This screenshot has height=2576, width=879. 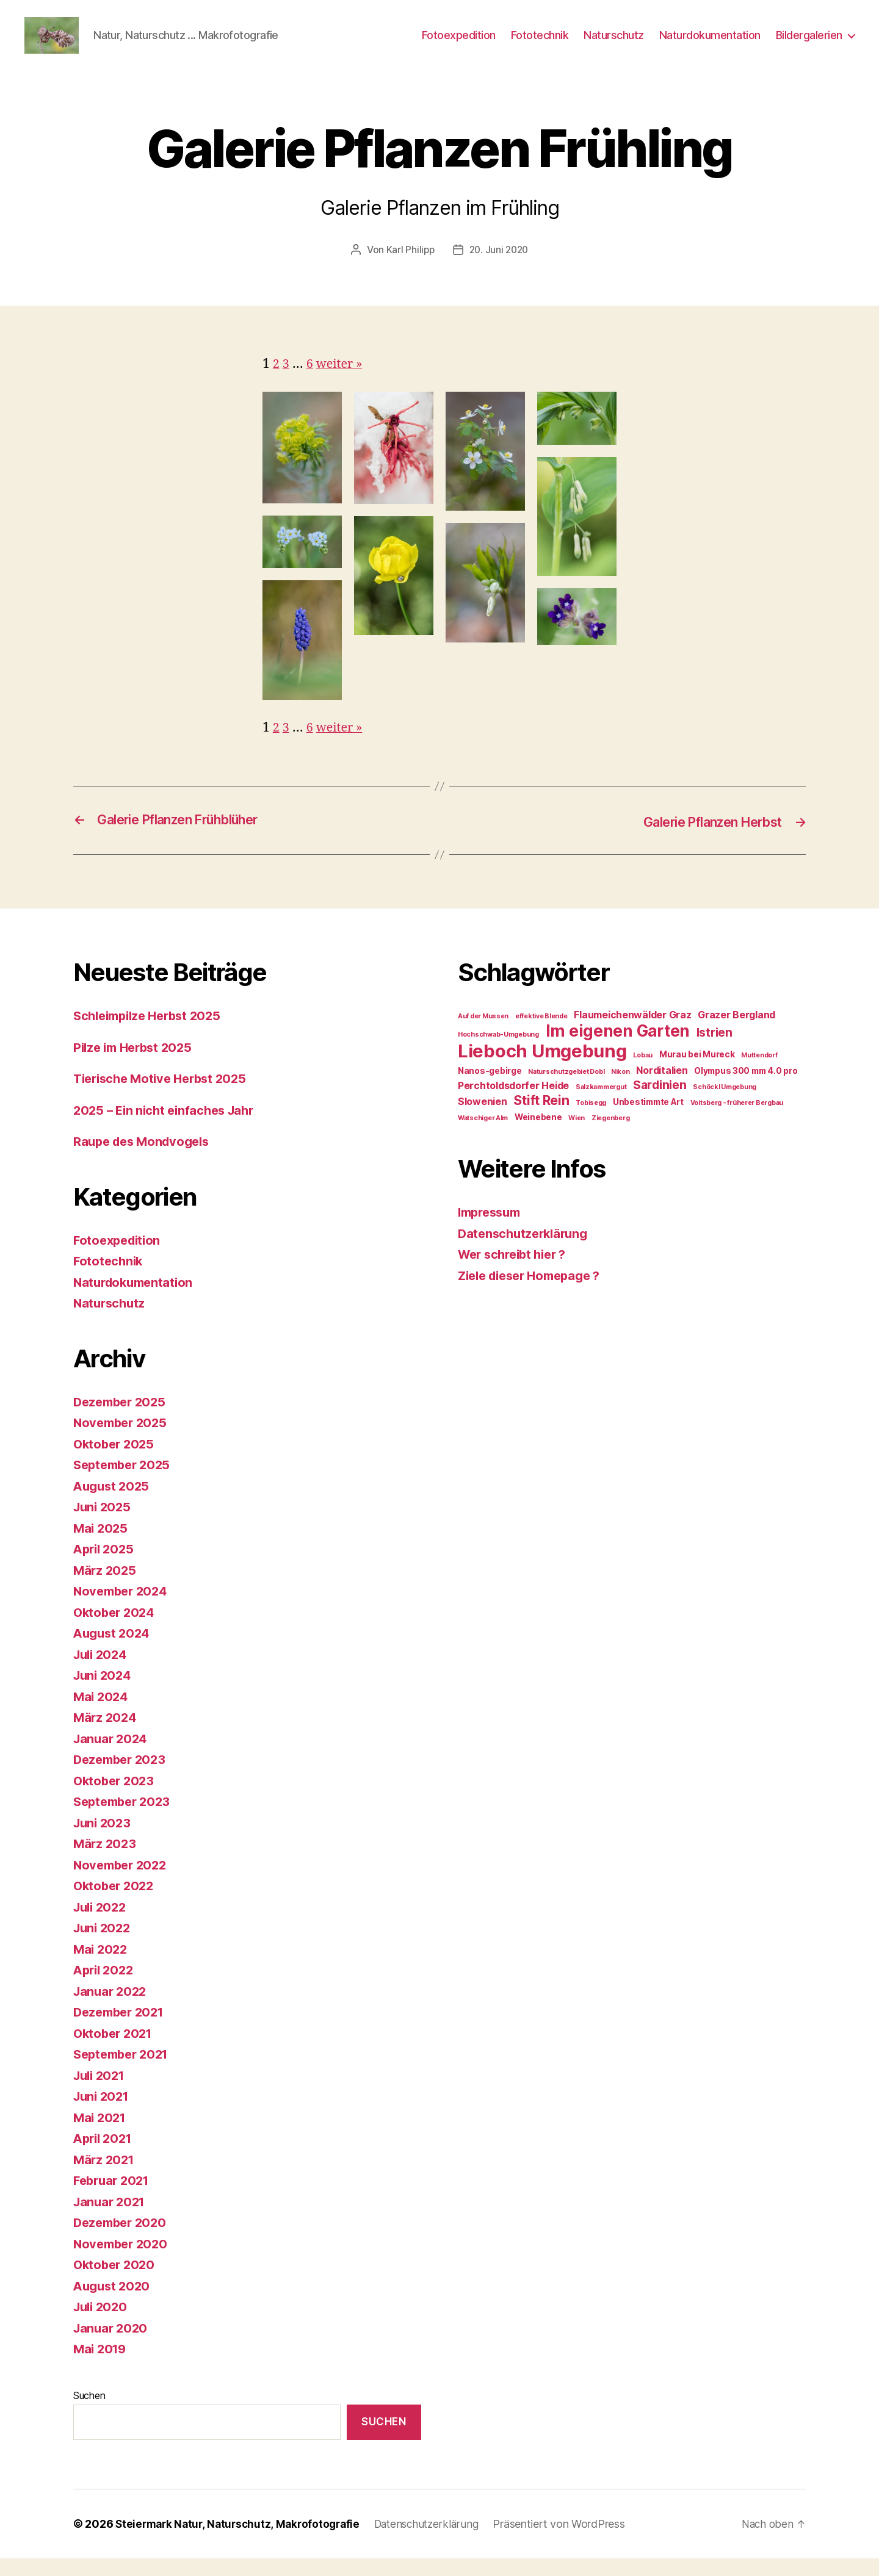 I want to click on Juni 2024, so click(x=104, y=1692).